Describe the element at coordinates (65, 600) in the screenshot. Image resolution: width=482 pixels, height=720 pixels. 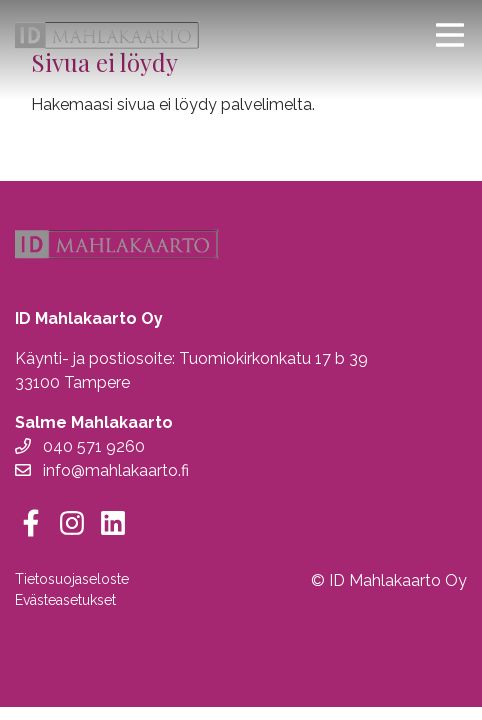
I see `Evästeasetukset` at that location.